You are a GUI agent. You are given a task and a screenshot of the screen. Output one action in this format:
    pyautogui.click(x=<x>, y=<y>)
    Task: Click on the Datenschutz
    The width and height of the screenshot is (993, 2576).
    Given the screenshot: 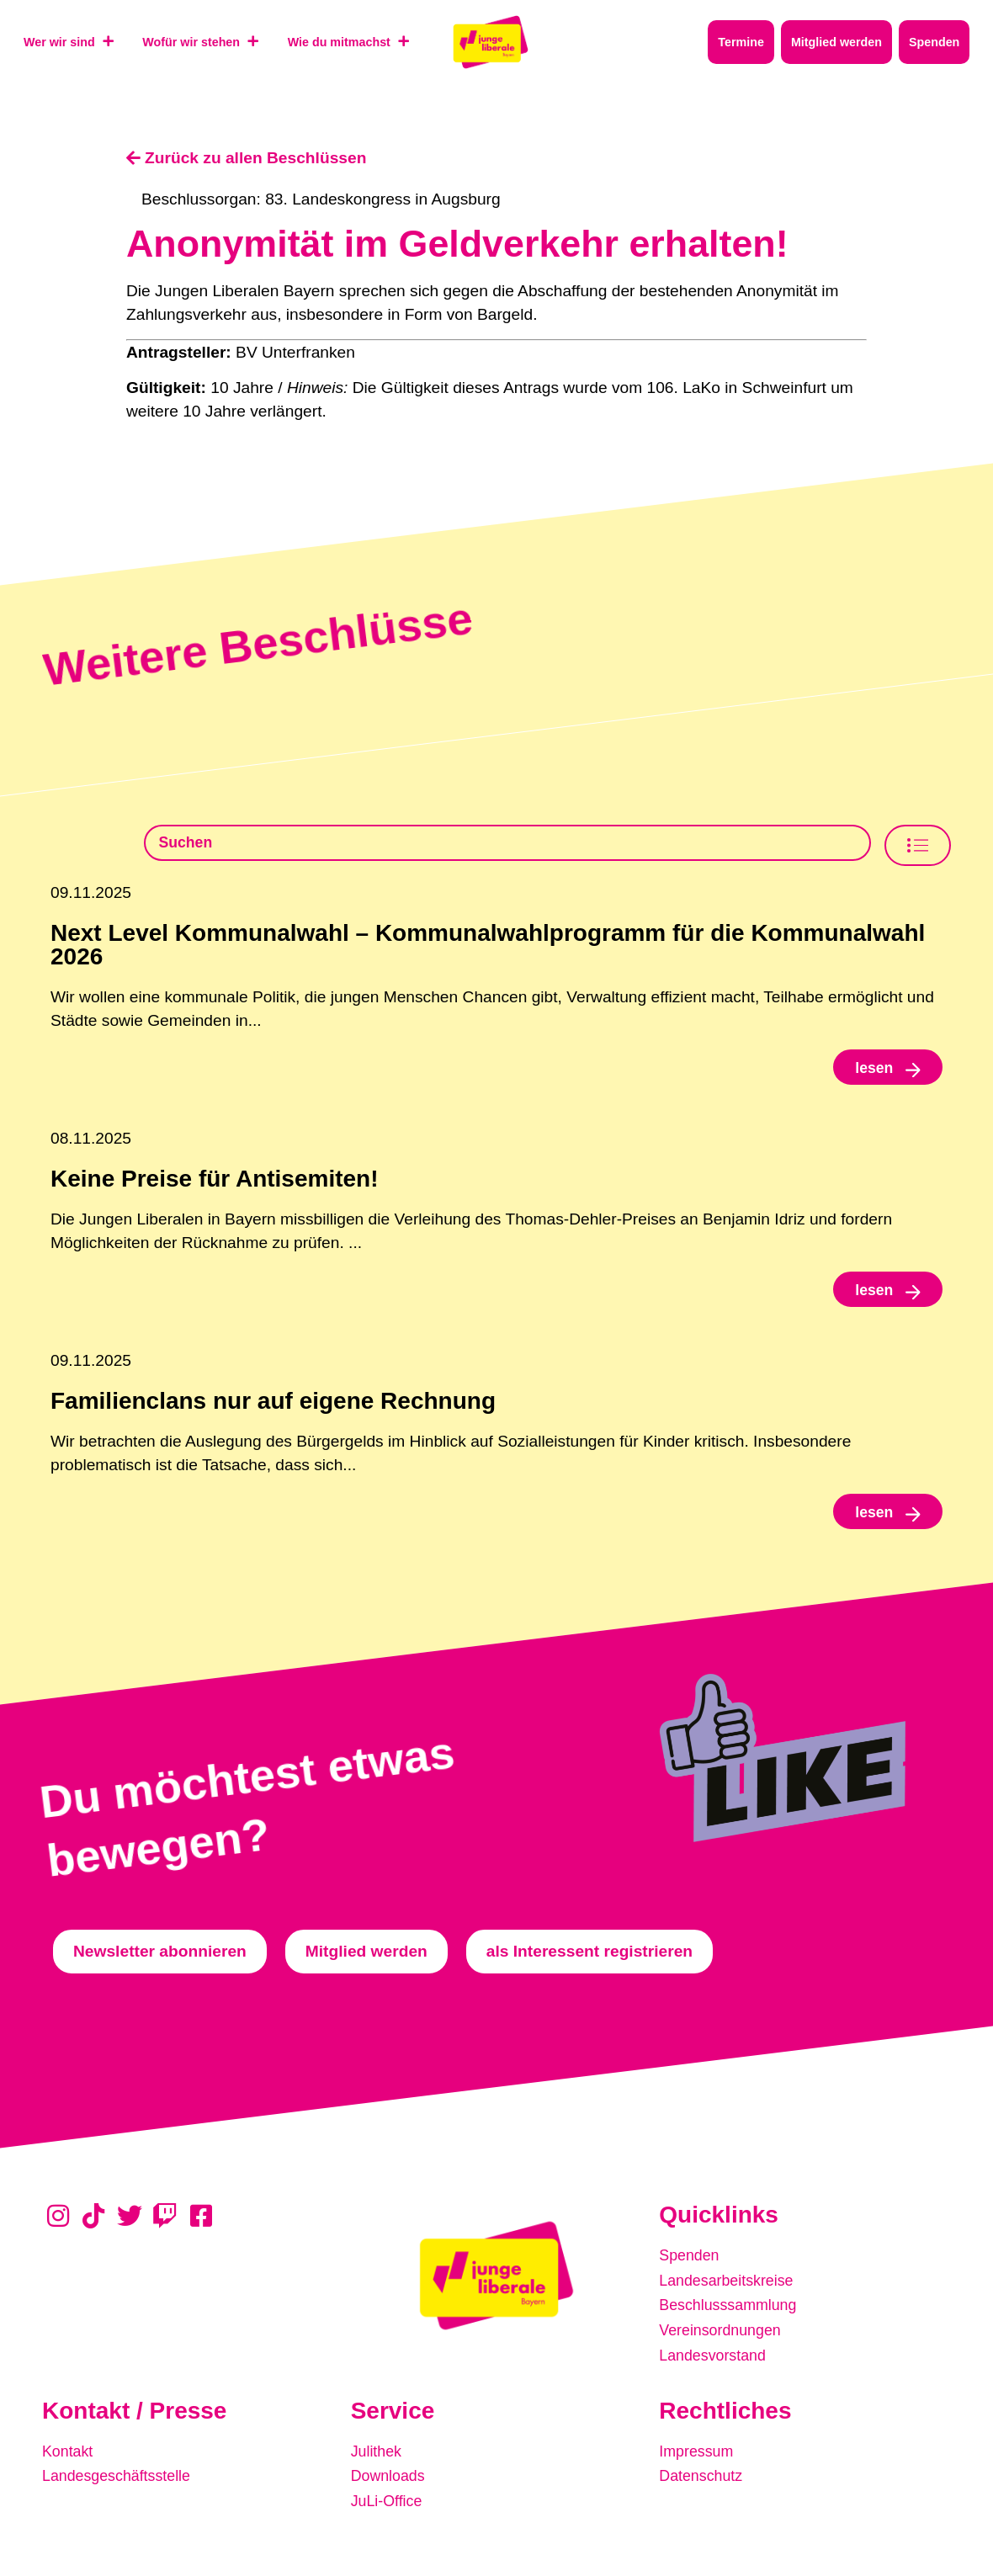 What is the action you would take?
    pyautogui.click(x=704, y=2478)
    